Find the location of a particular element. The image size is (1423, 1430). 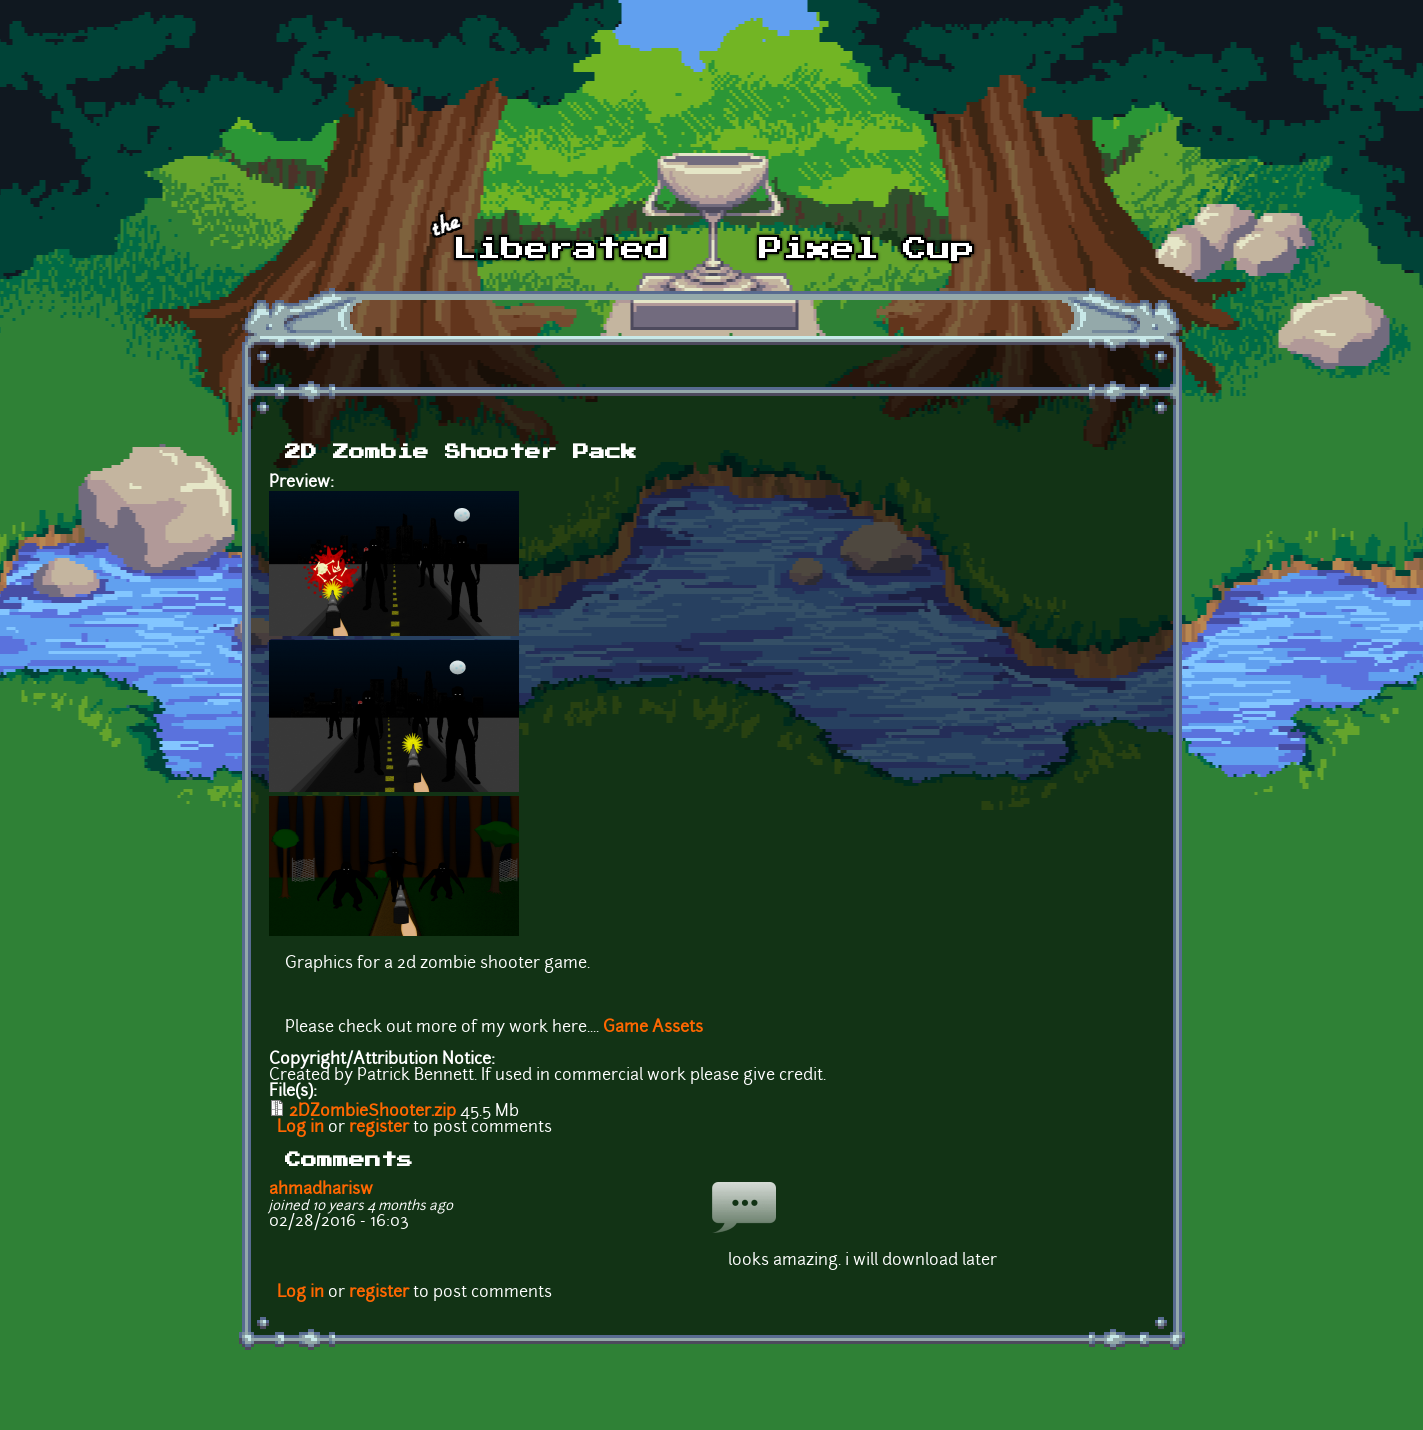

Log in is located at coordinates (300, 1128).